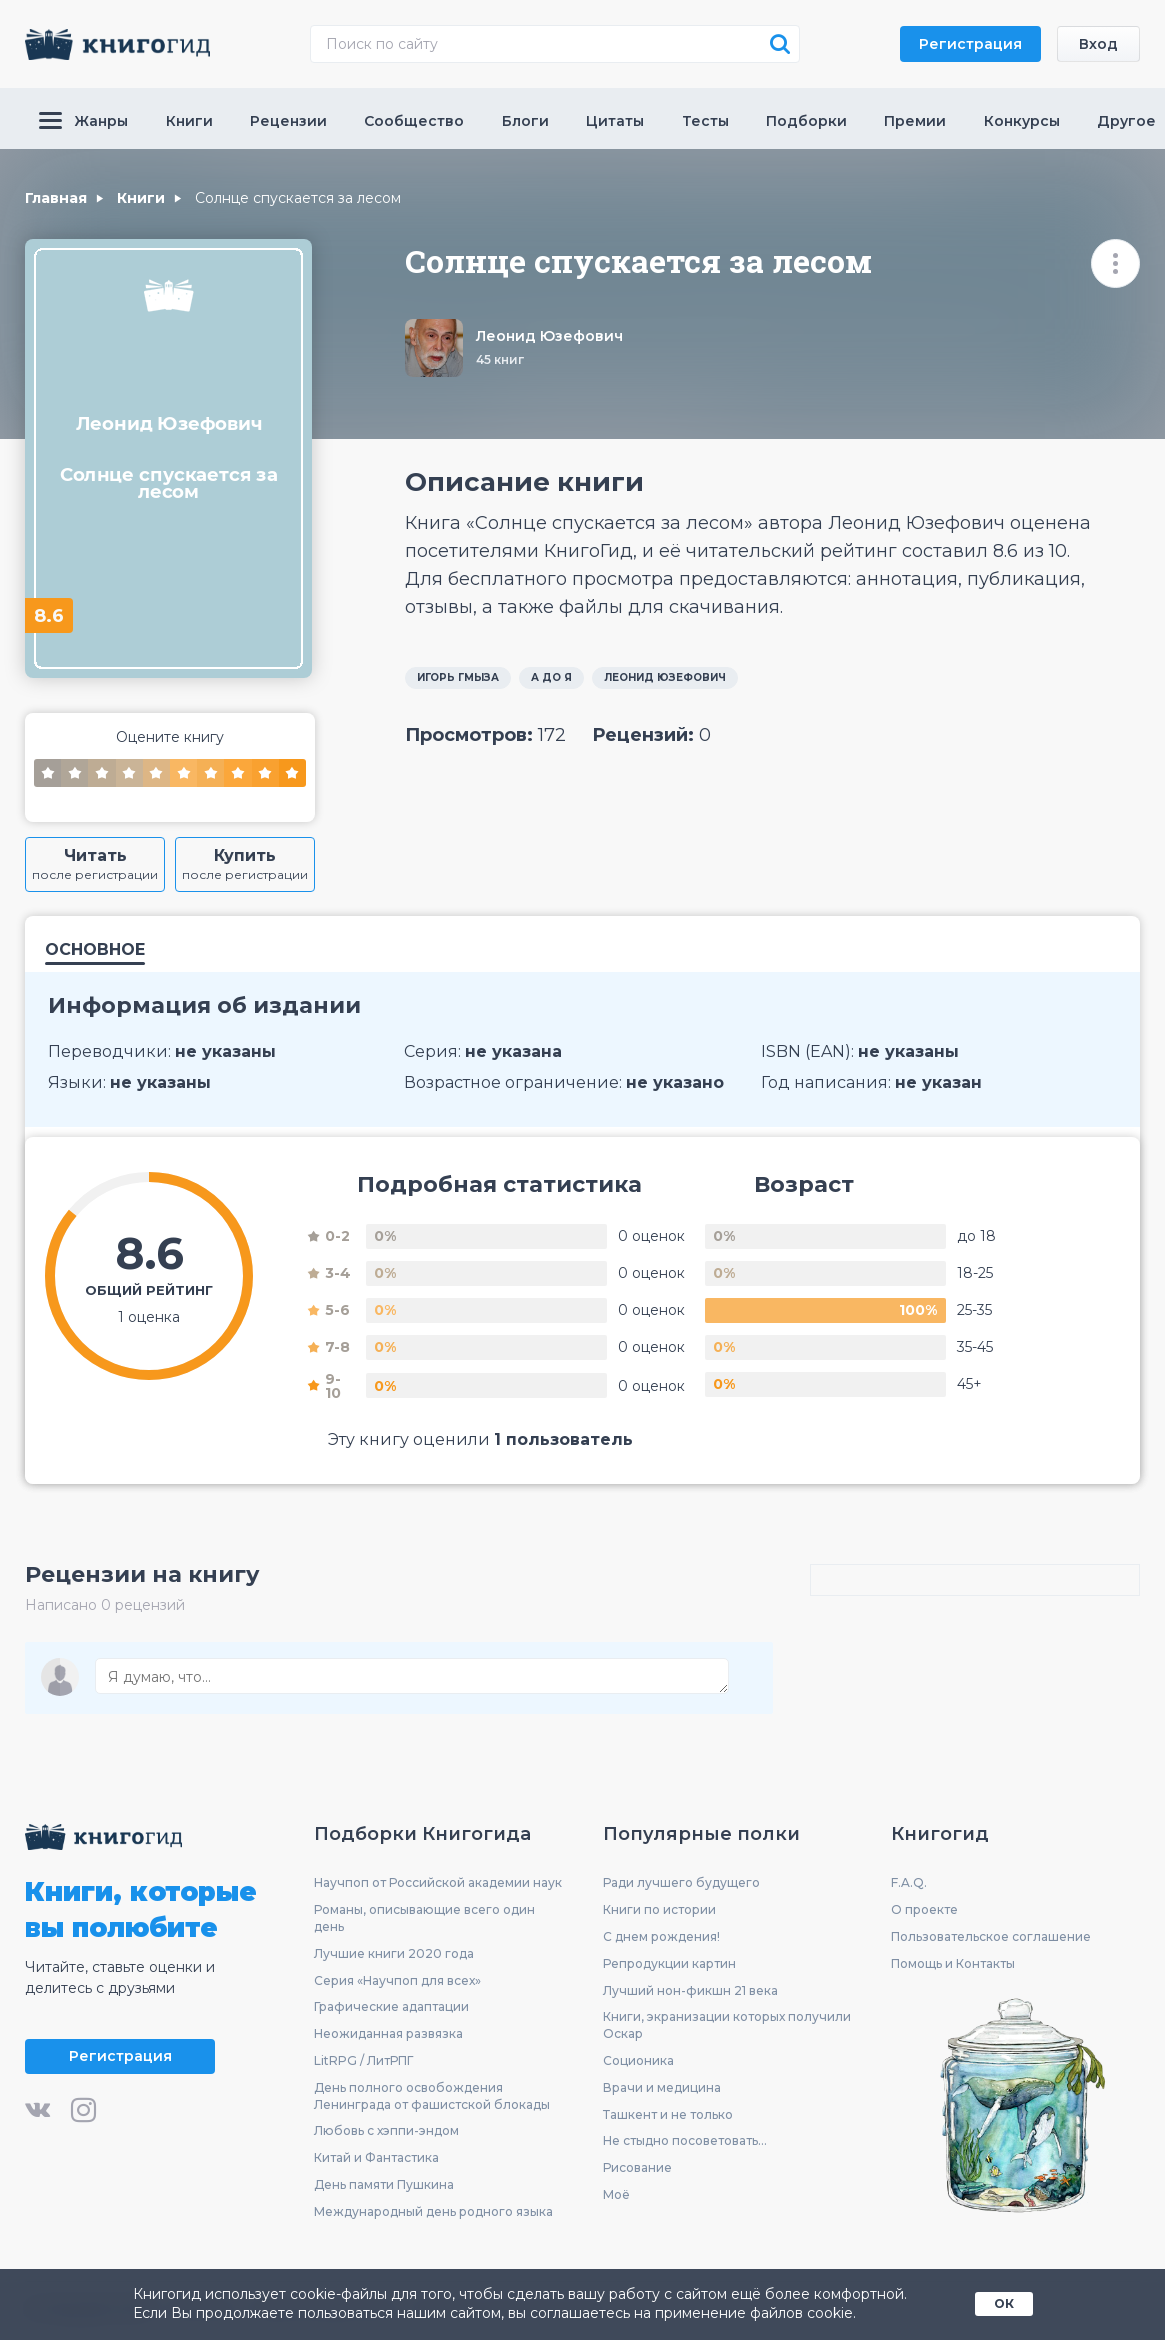  What do you see at coordinates (806, 121) in the screenshot?
I see `Подборки` at bounding box center [806, 121].